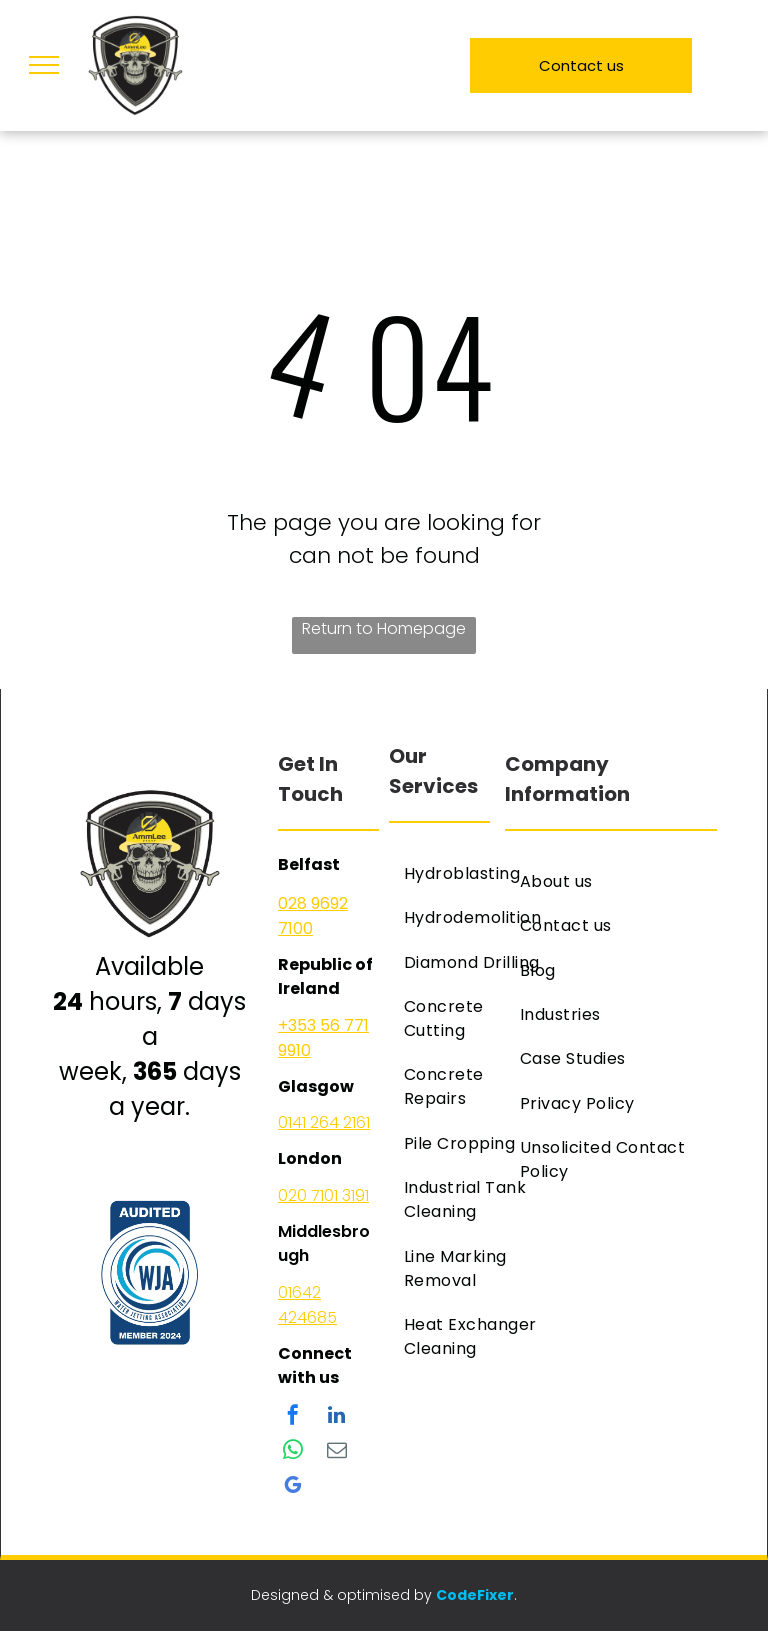  I want to click on [email], so click(337, 1452).